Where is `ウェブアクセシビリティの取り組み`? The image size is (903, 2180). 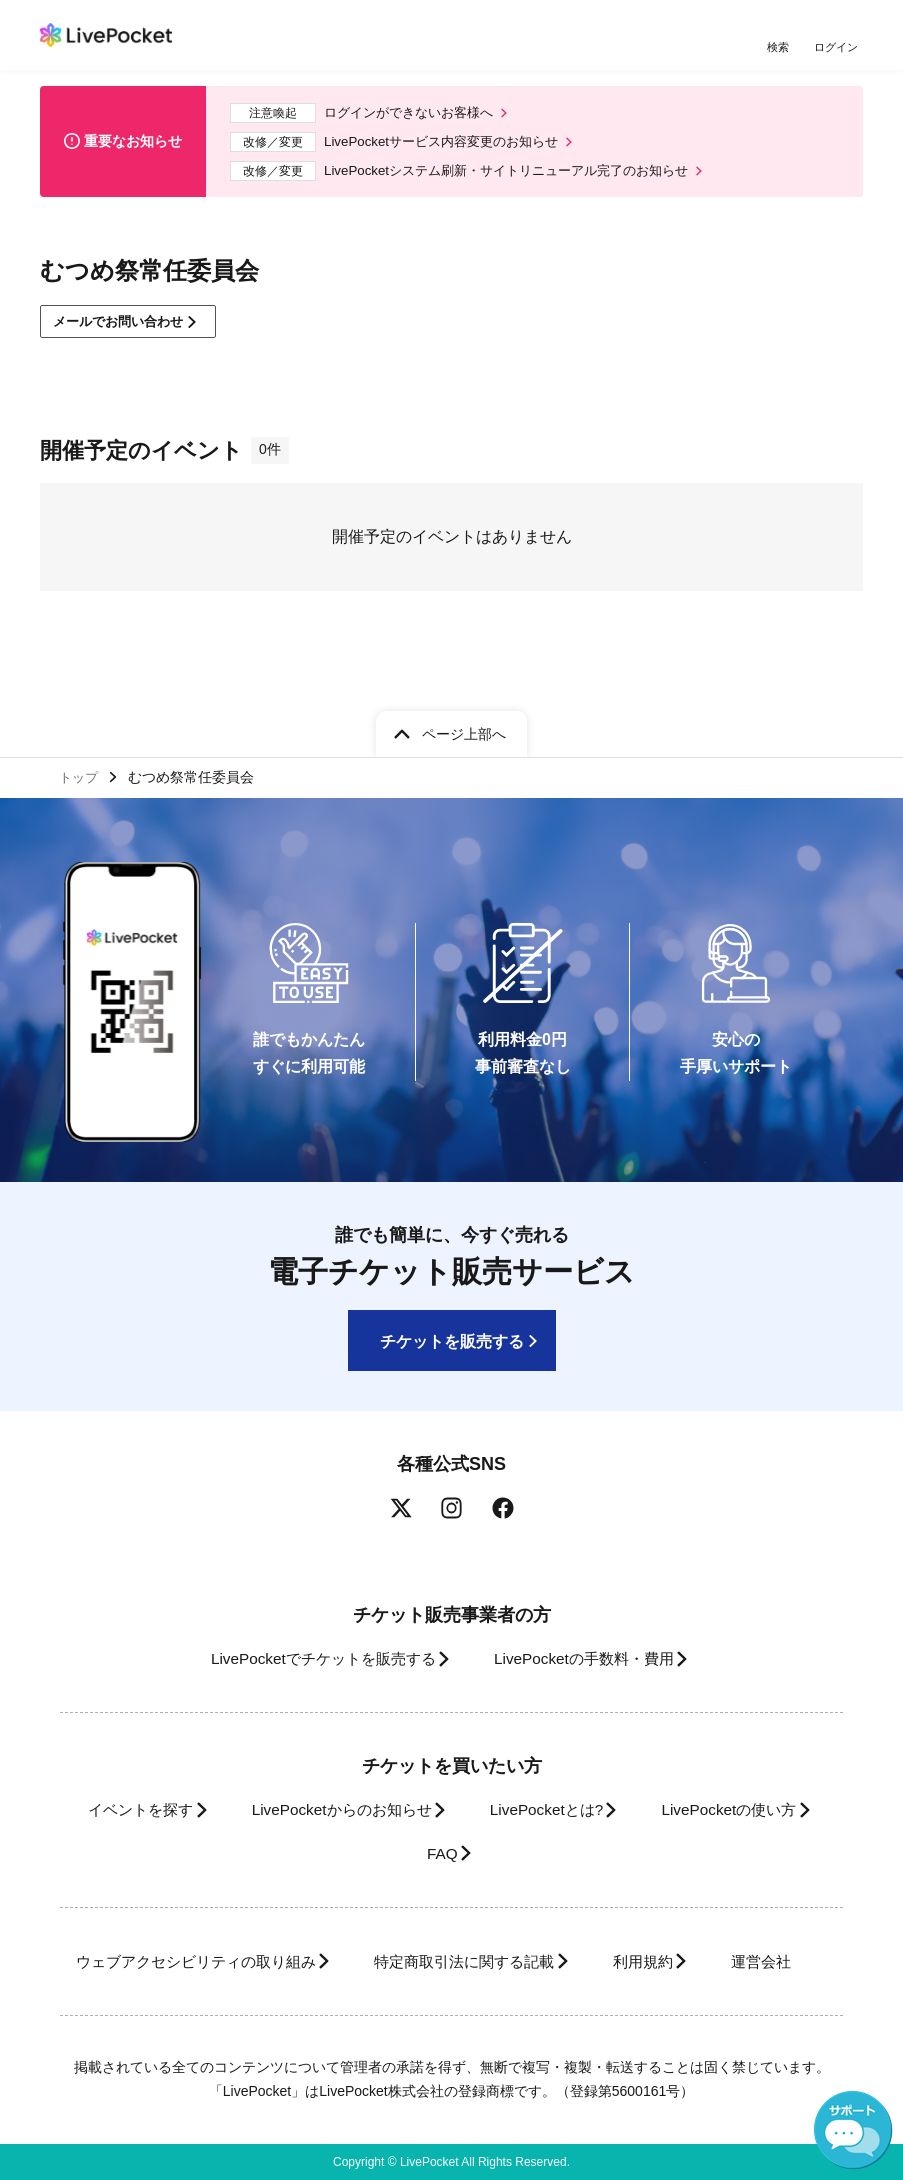
ウェブアクセシビリティの取り組み is located at coordinates (242, 1918).